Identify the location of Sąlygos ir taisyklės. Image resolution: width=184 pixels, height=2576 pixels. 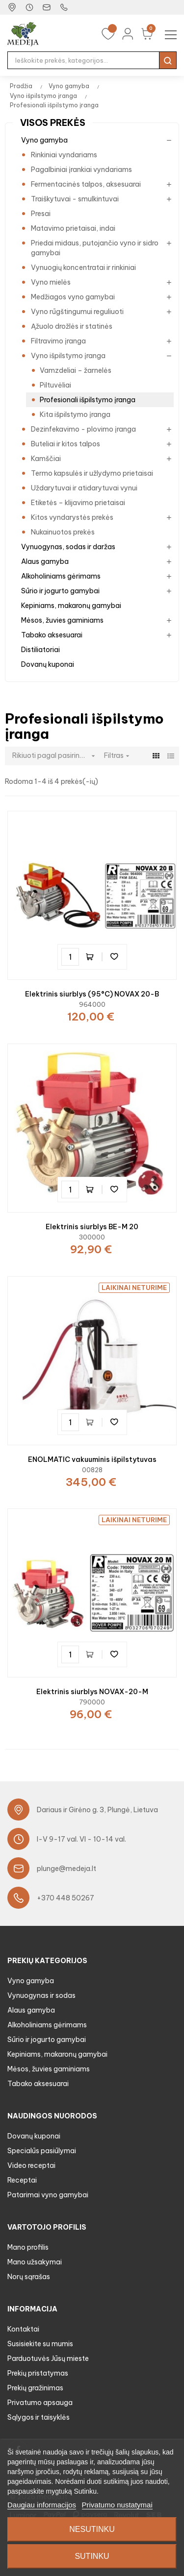
(38, 2417).